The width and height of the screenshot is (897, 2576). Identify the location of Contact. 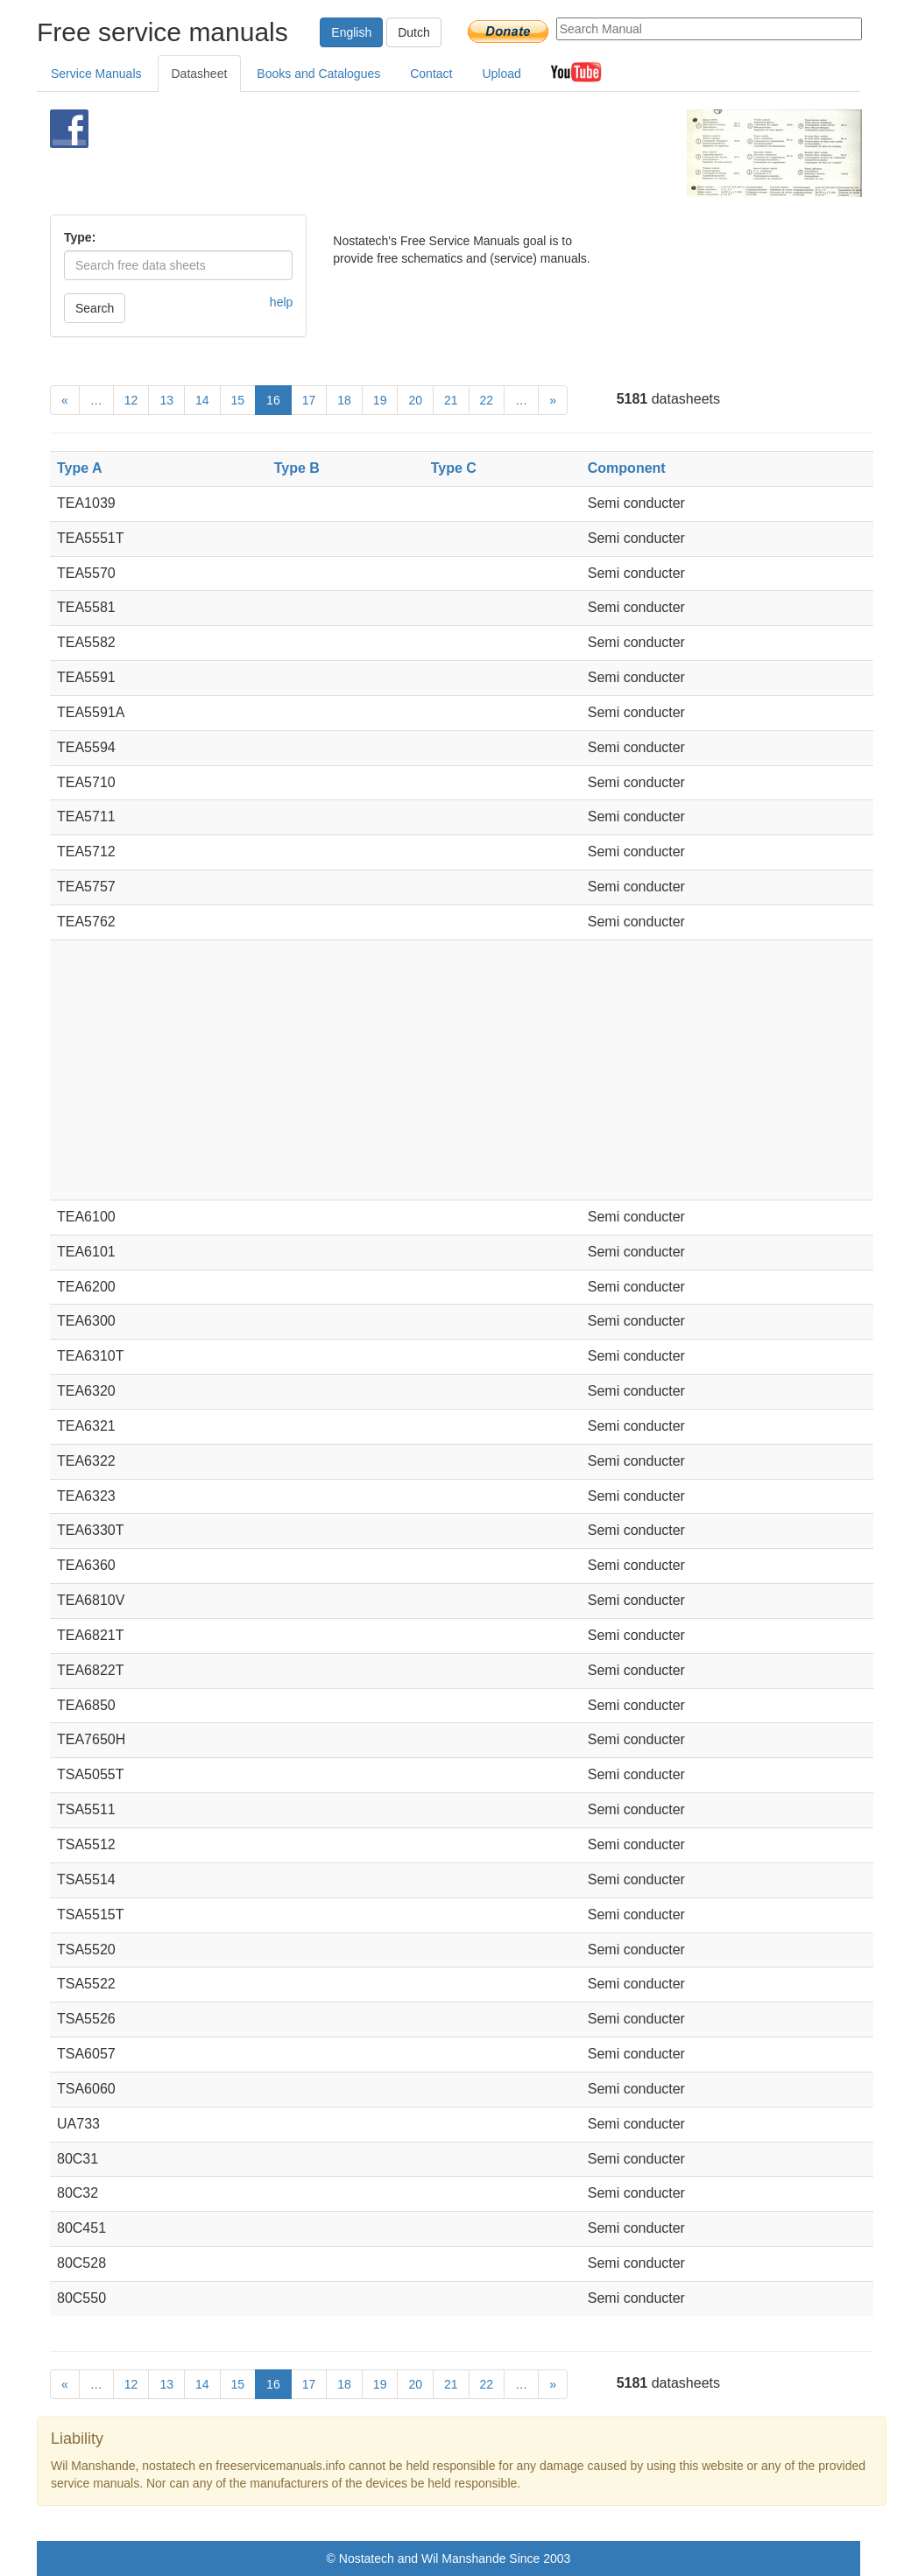
(431, 74).